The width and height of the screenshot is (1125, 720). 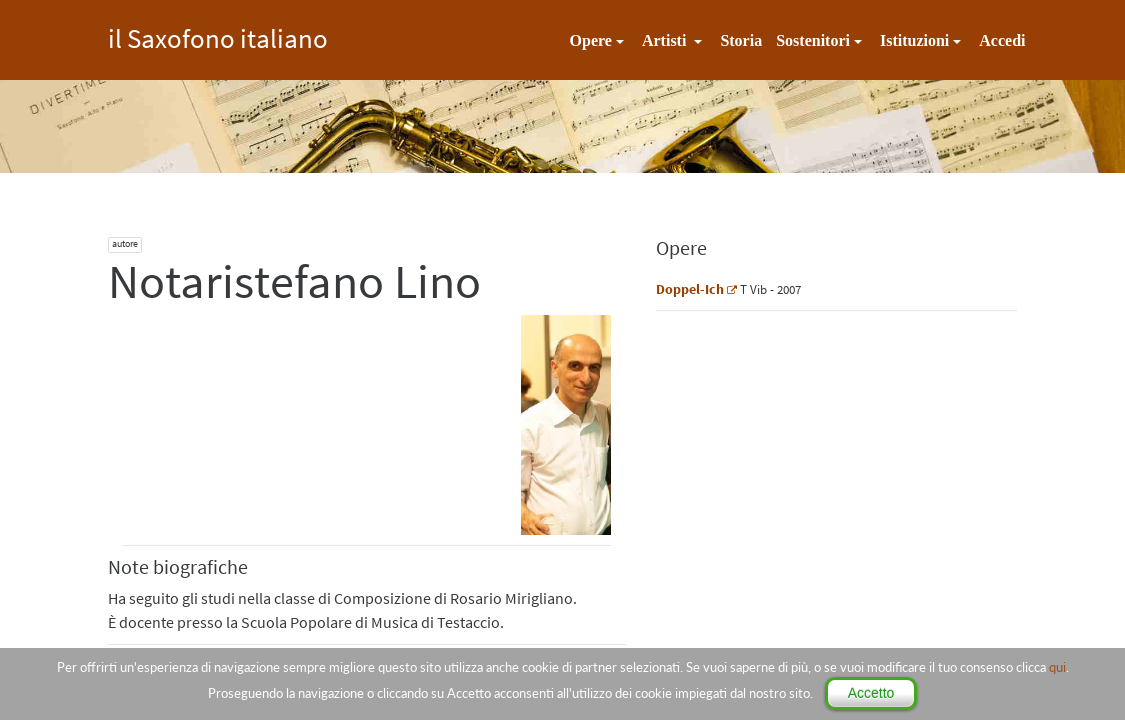 I want to click on Storia, so click(x=741, y=40).